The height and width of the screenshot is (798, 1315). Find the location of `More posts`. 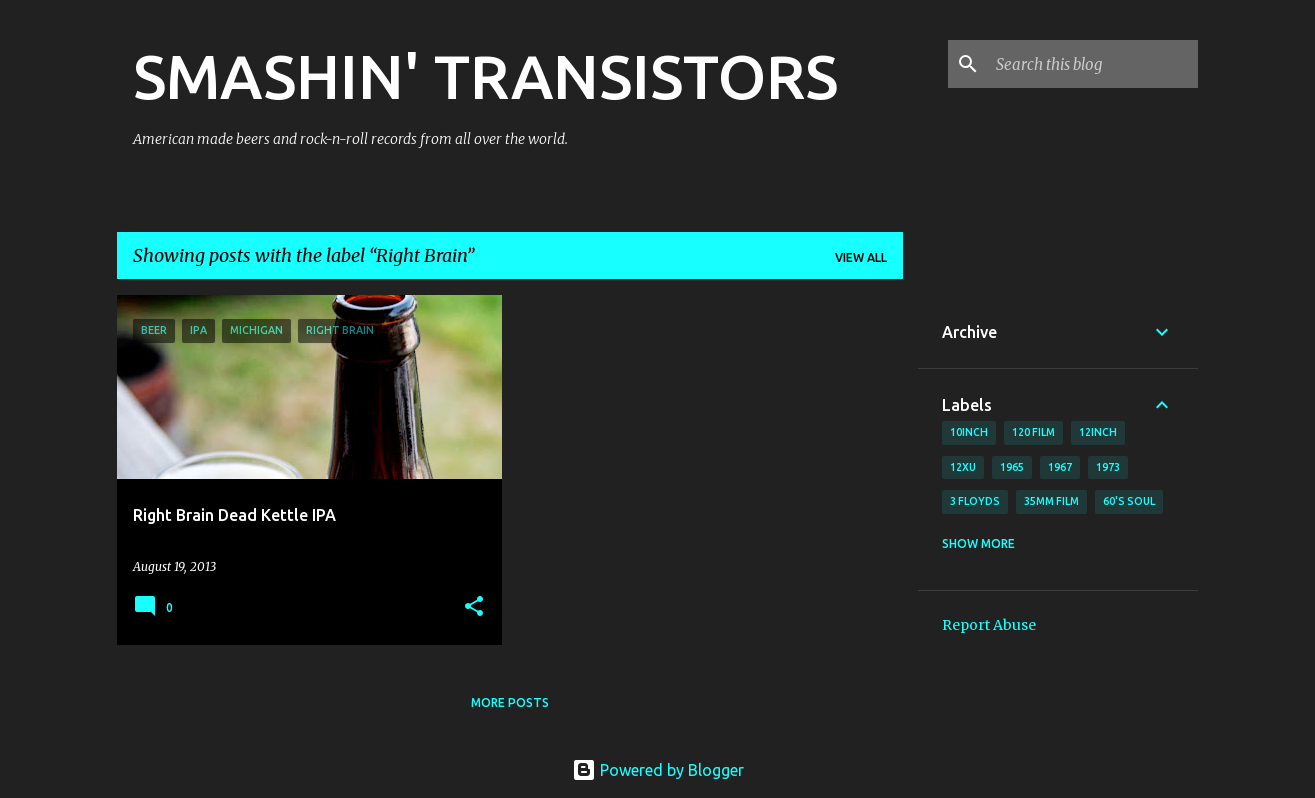

More posts is located at coordinates (510, 702).